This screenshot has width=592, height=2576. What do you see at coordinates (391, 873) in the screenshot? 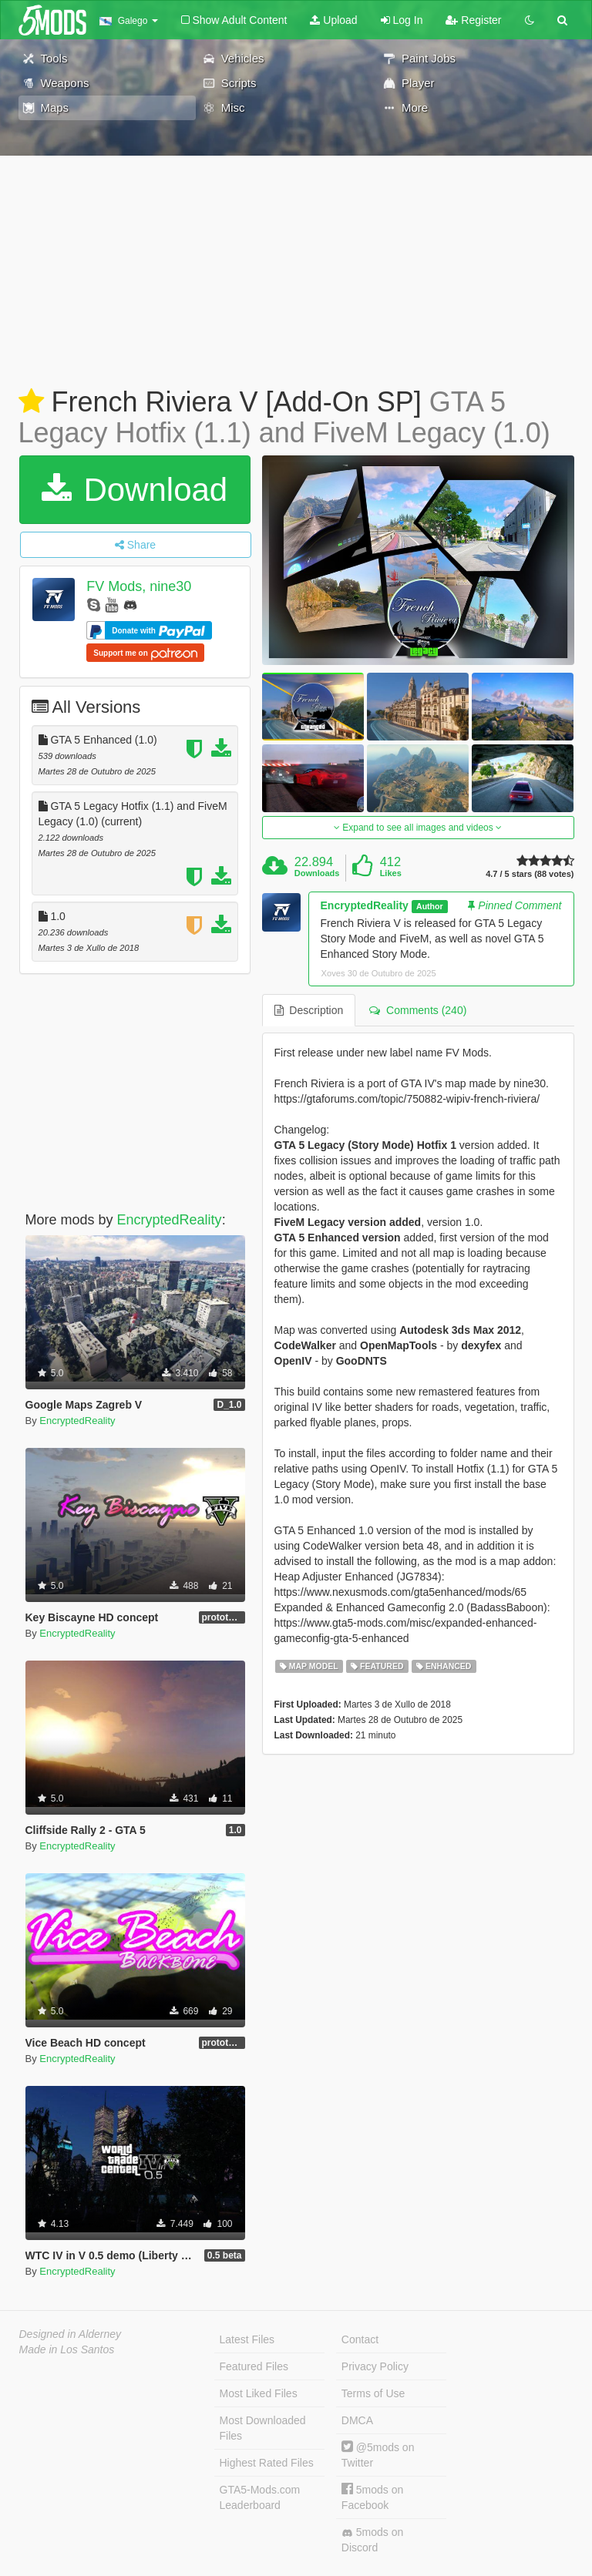
I see `Likes` at bounding box center [391, 873].